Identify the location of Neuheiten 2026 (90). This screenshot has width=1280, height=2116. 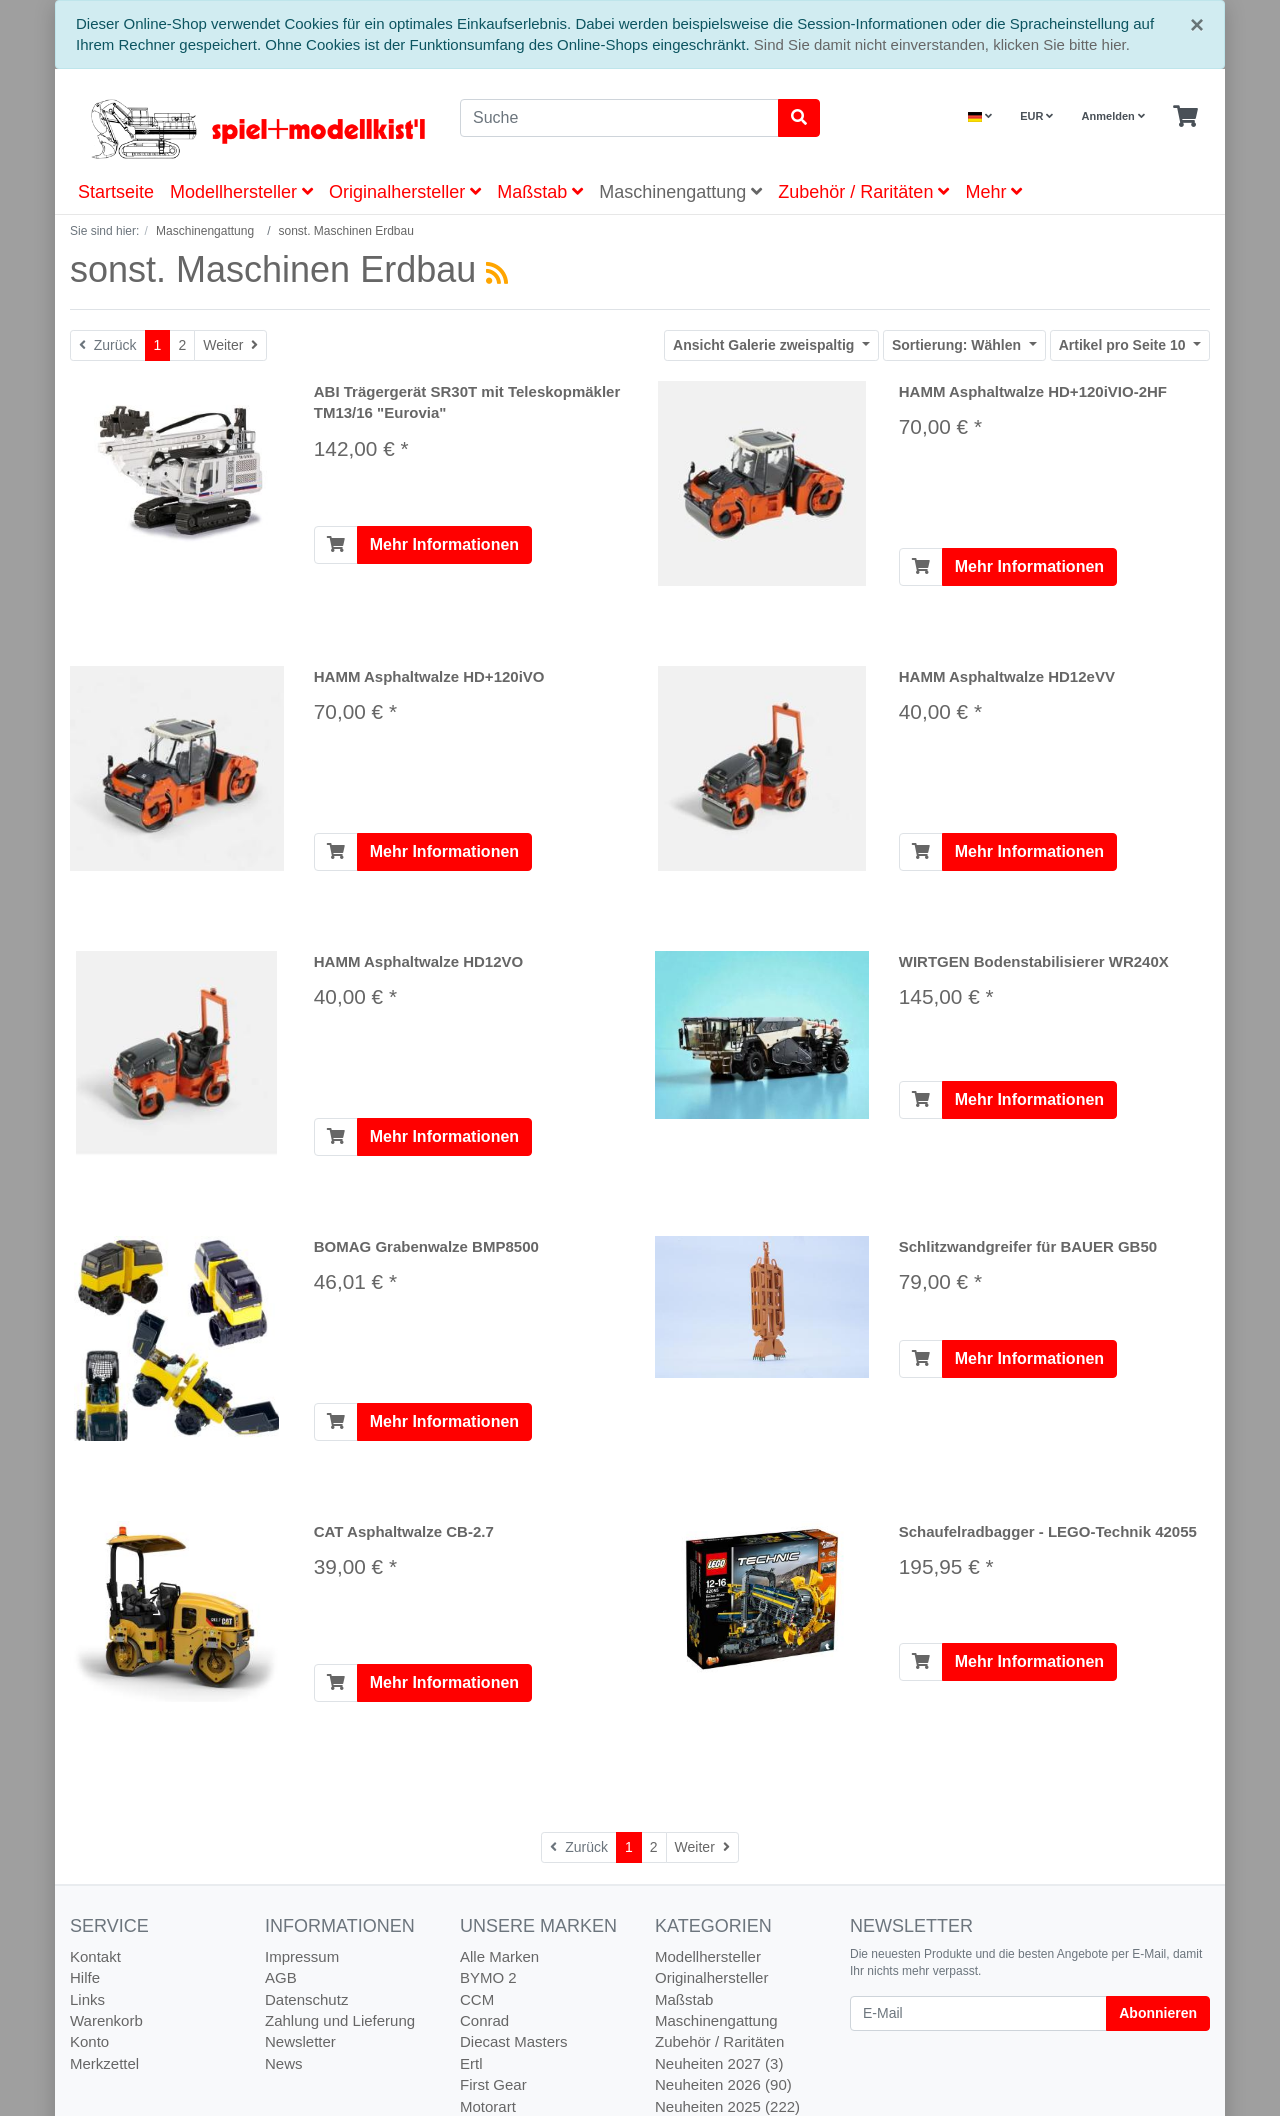
(723, 2084).